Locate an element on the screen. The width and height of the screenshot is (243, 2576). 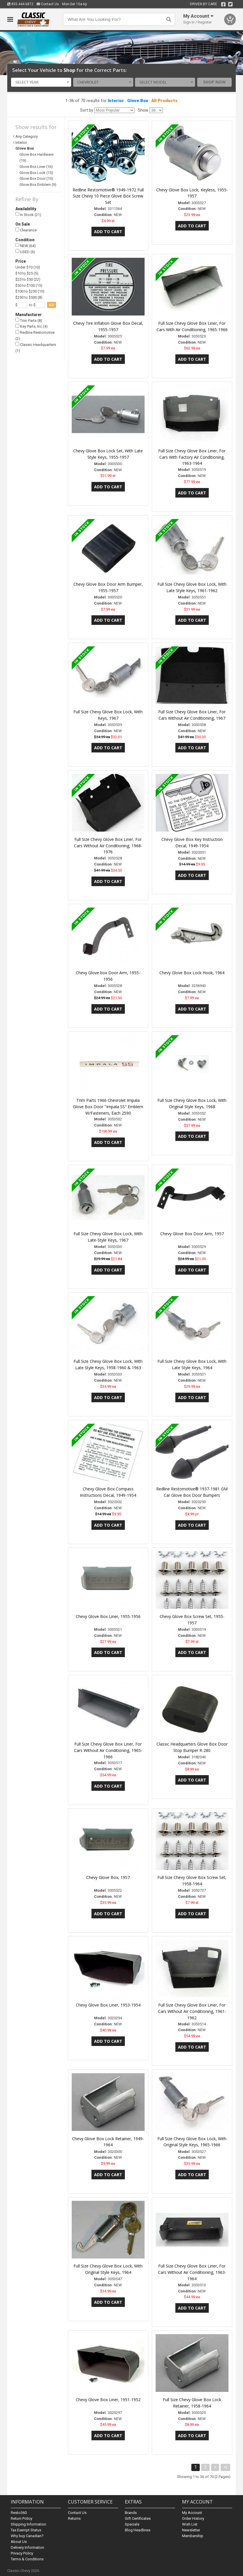
Redline Restomotive (2) is located at coordinates (35, 335).